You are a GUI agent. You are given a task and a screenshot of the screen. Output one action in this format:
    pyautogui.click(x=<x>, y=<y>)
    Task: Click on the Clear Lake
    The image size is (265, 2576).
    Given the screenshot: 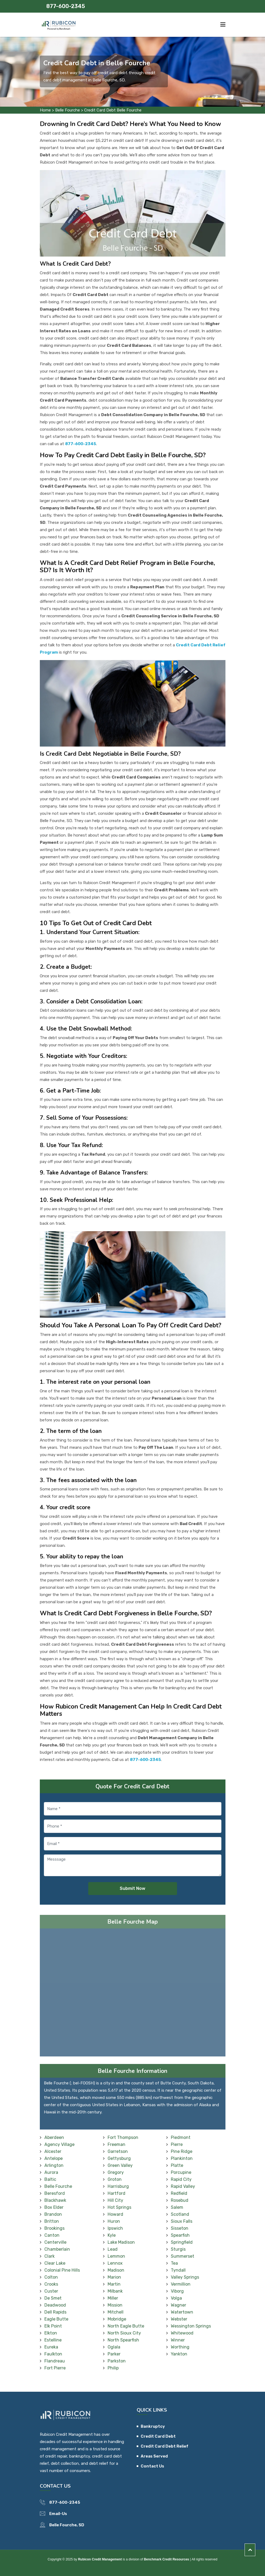 What is the action you would take?
    pyautogui.click(x=54, y=2263)
    